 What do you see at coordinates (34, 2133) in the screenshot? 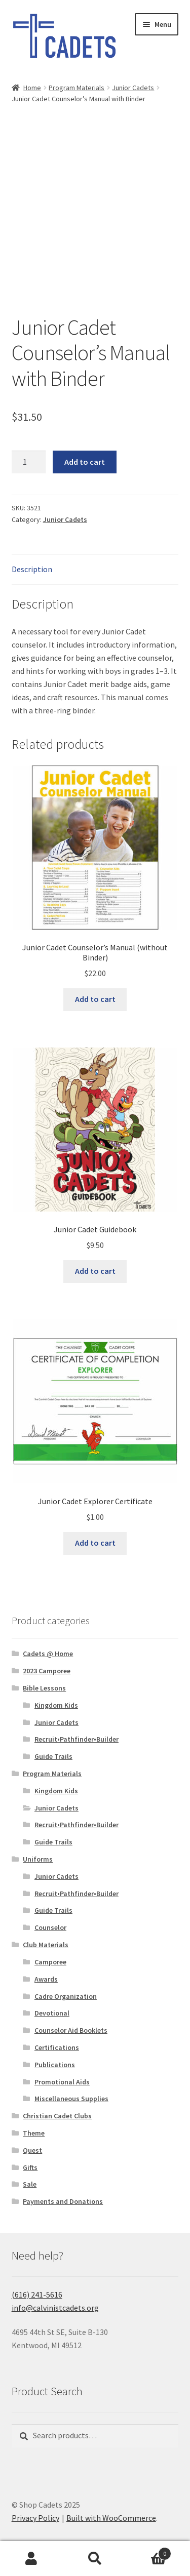
I see `Theme` at bounding box center [34, 2133].